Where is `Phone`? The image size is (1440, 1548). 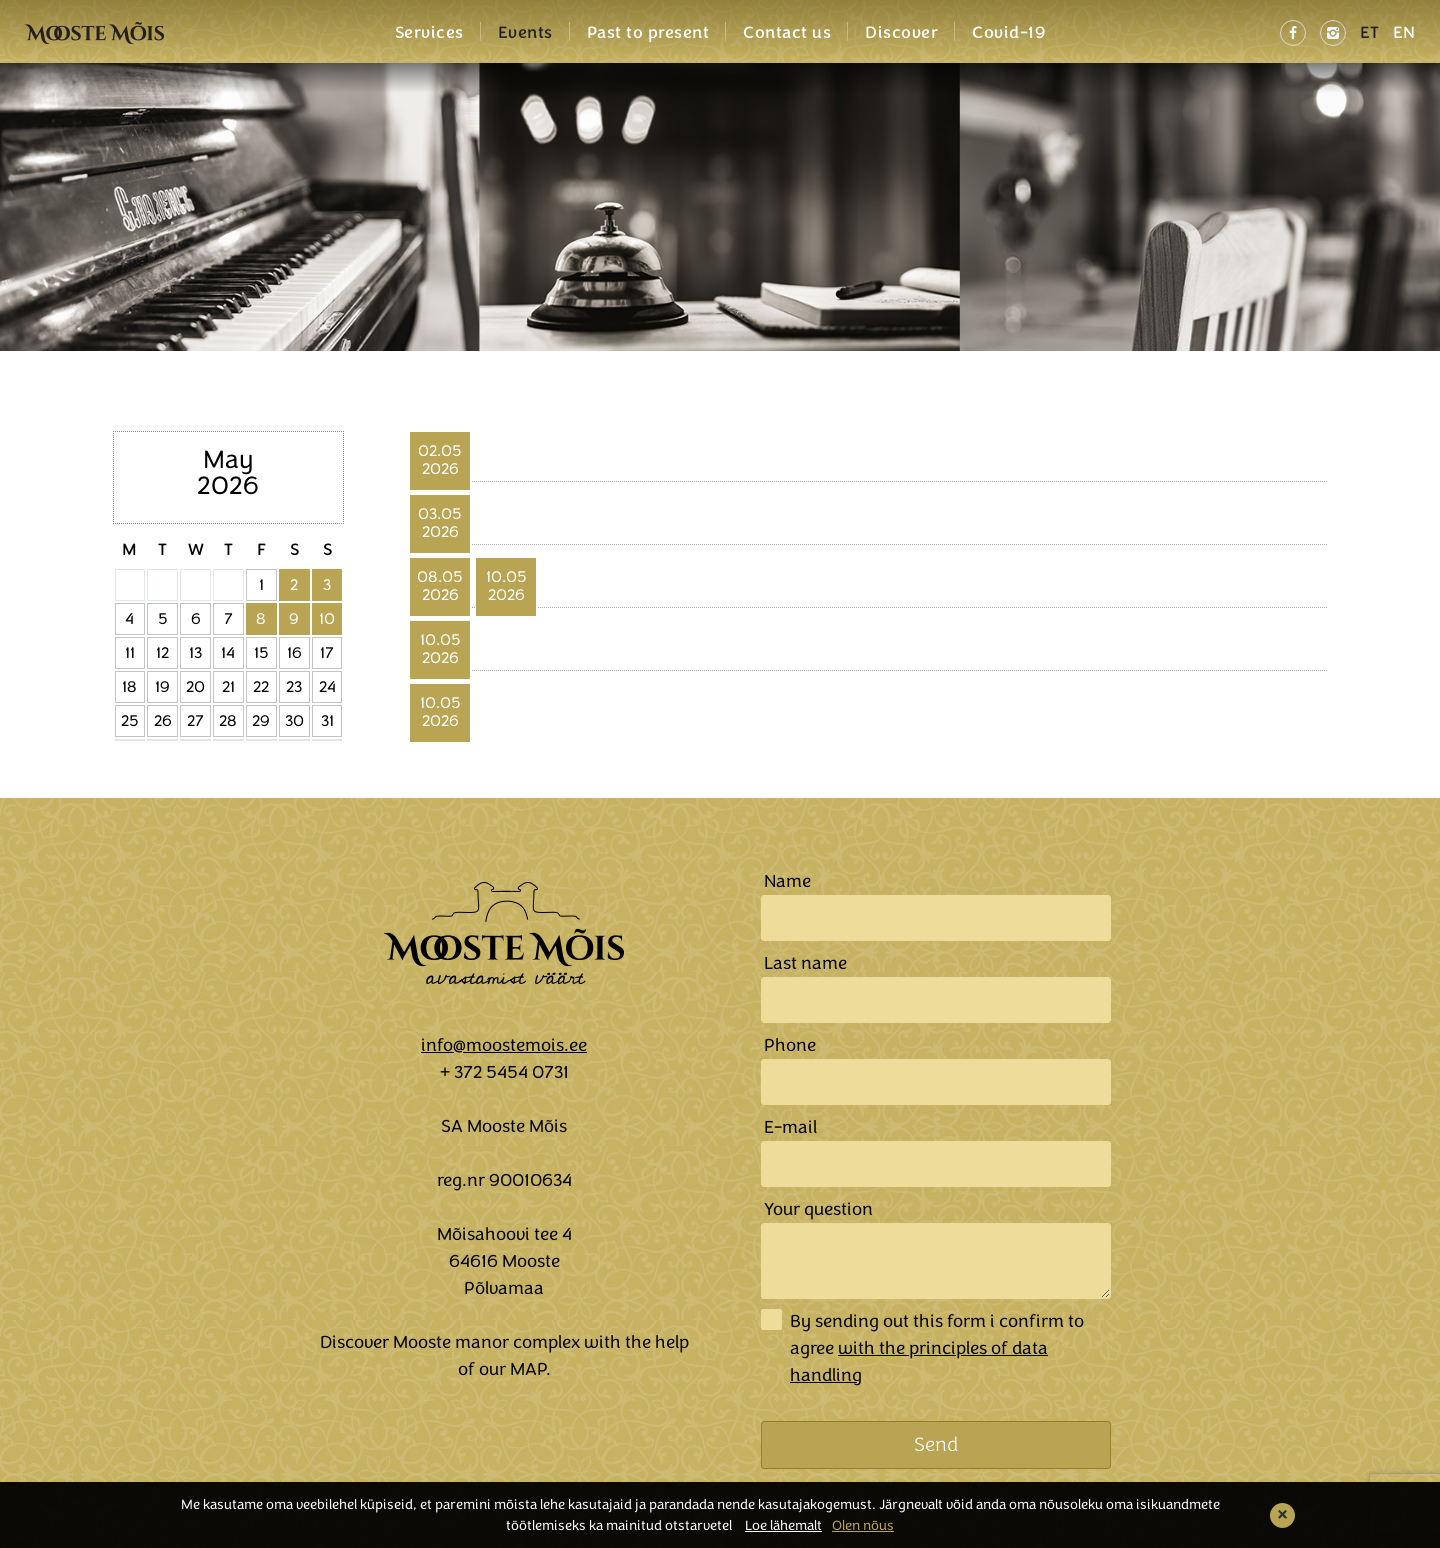 Phone is located at coordinates (790, 1045).